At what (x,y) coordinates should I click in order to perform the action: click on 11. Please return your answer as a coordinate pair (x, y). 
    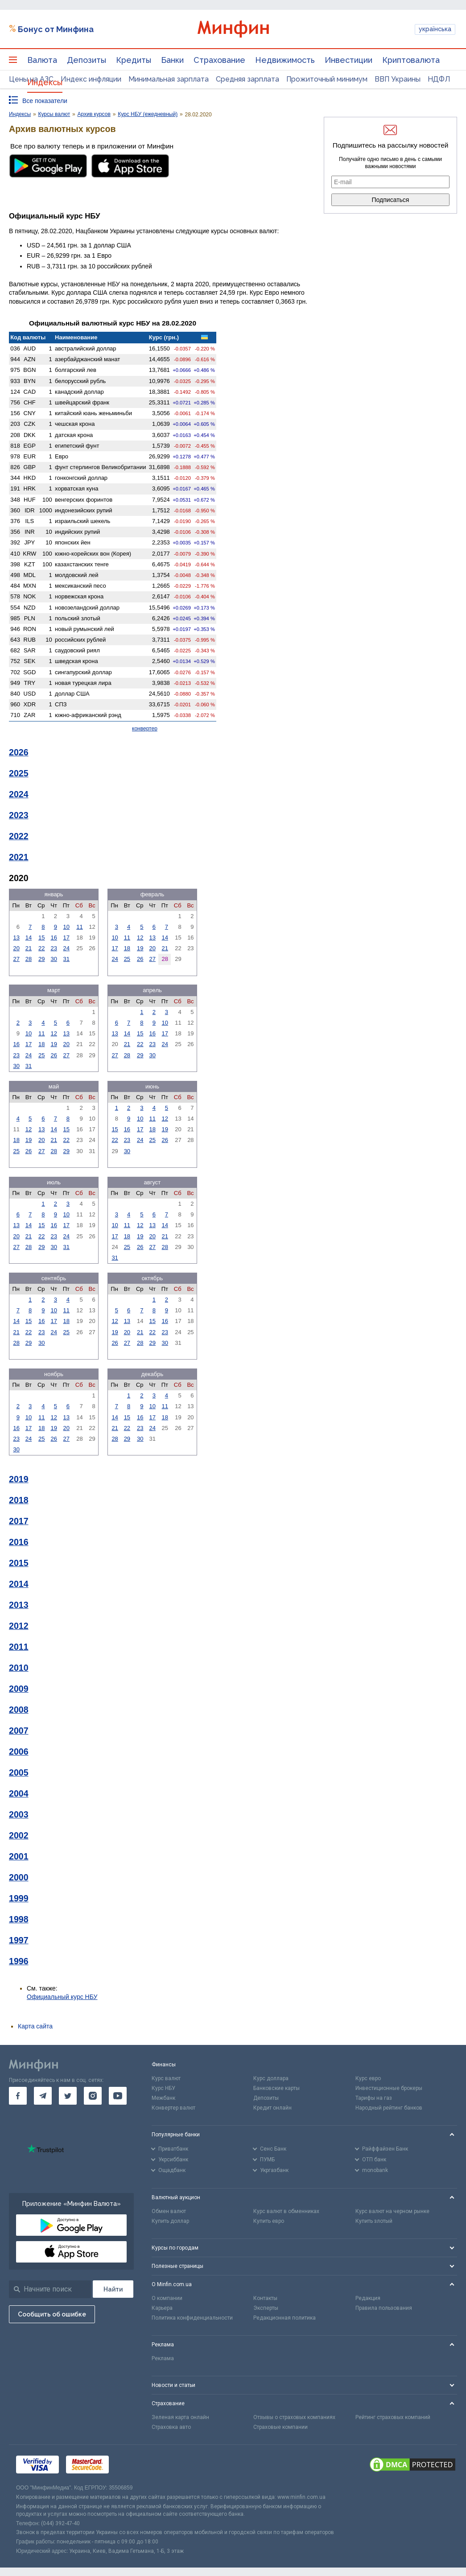
    Looking at the image, I should click on (79, 926).